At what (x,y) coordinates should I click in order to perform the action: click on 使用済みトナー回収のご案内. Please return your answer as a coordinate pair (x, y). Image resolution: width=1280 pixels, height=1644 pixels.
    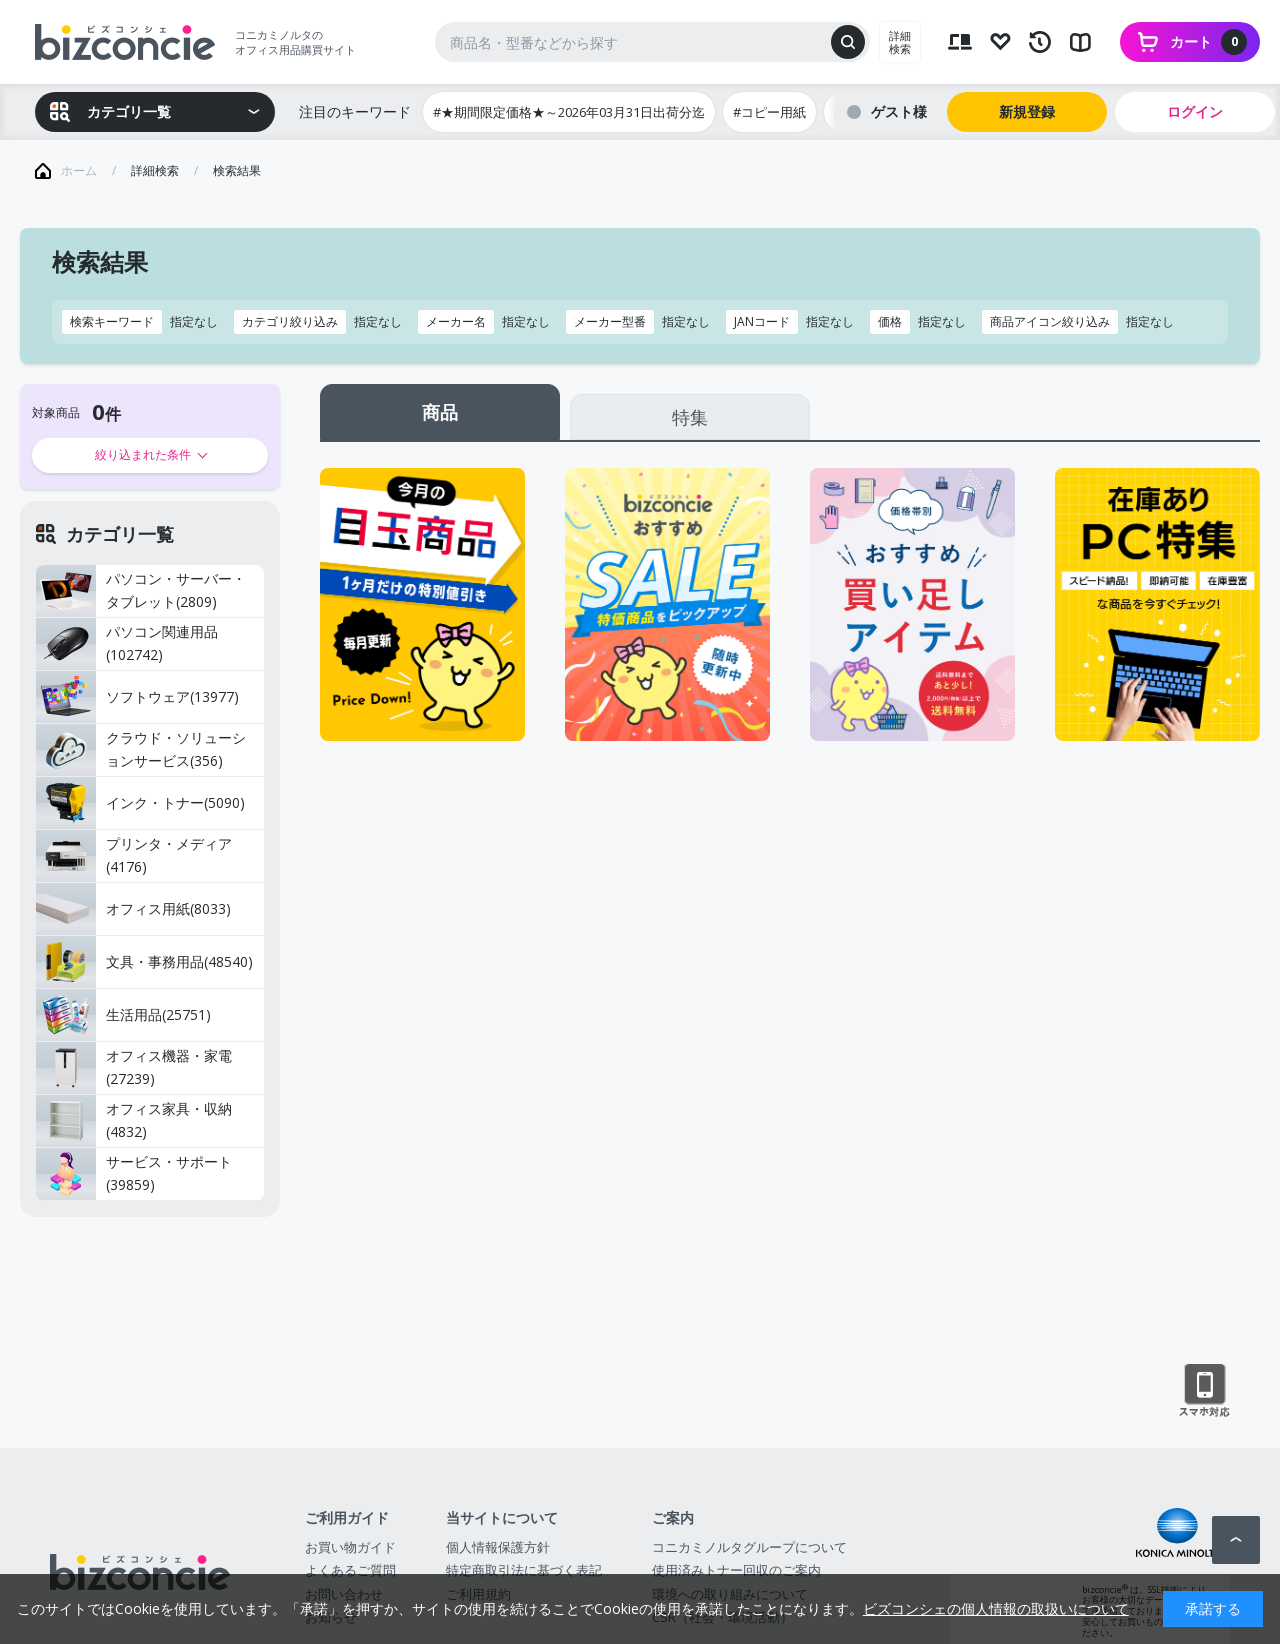
    Looking at the image, I should click on (736, 1570).